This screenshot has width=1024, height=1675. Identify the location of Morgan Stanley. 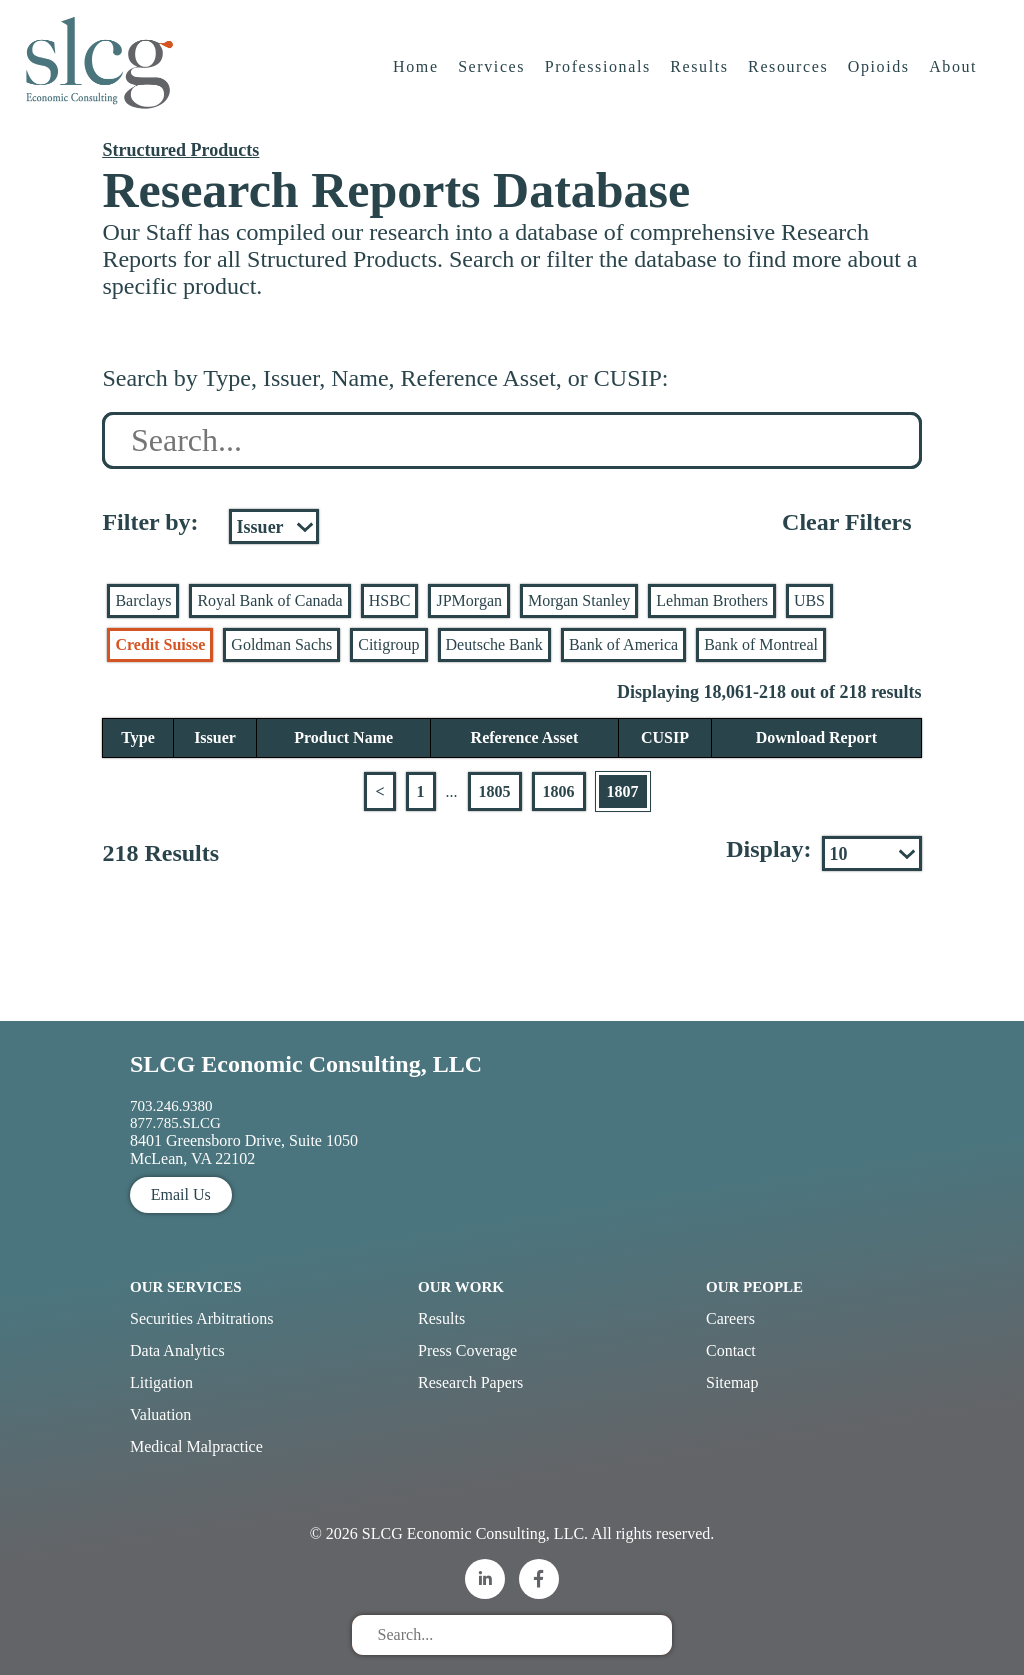
(579, 600).